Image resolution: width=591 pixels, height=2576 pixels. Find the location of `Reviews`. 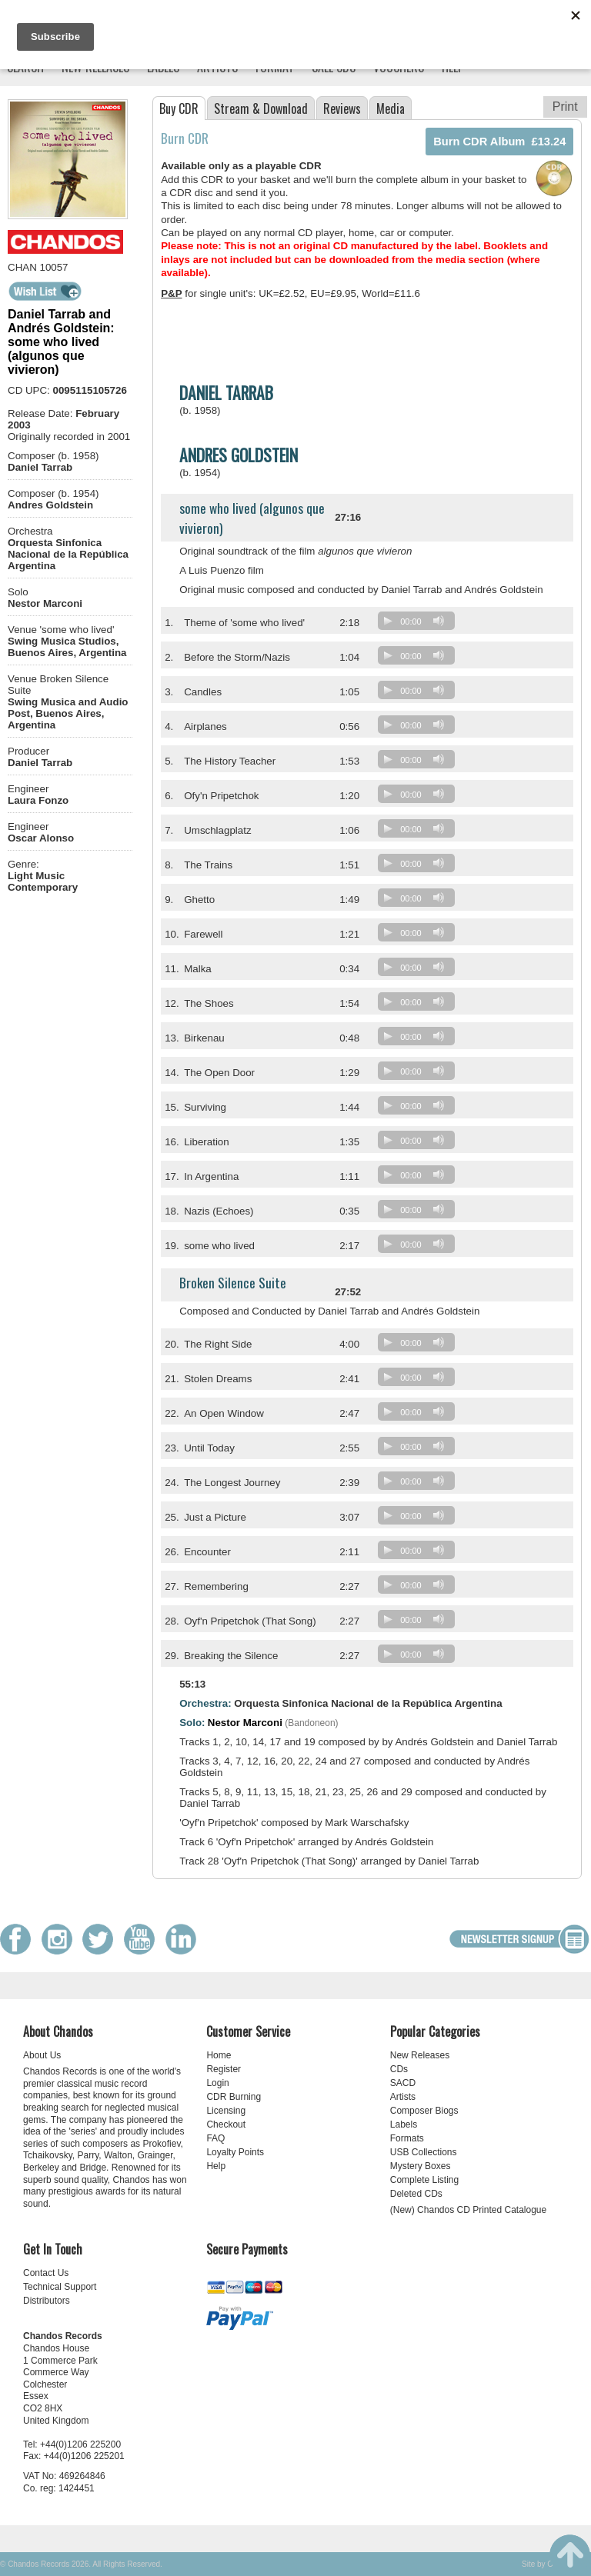

Reviews is located at coordinates (342, 108).